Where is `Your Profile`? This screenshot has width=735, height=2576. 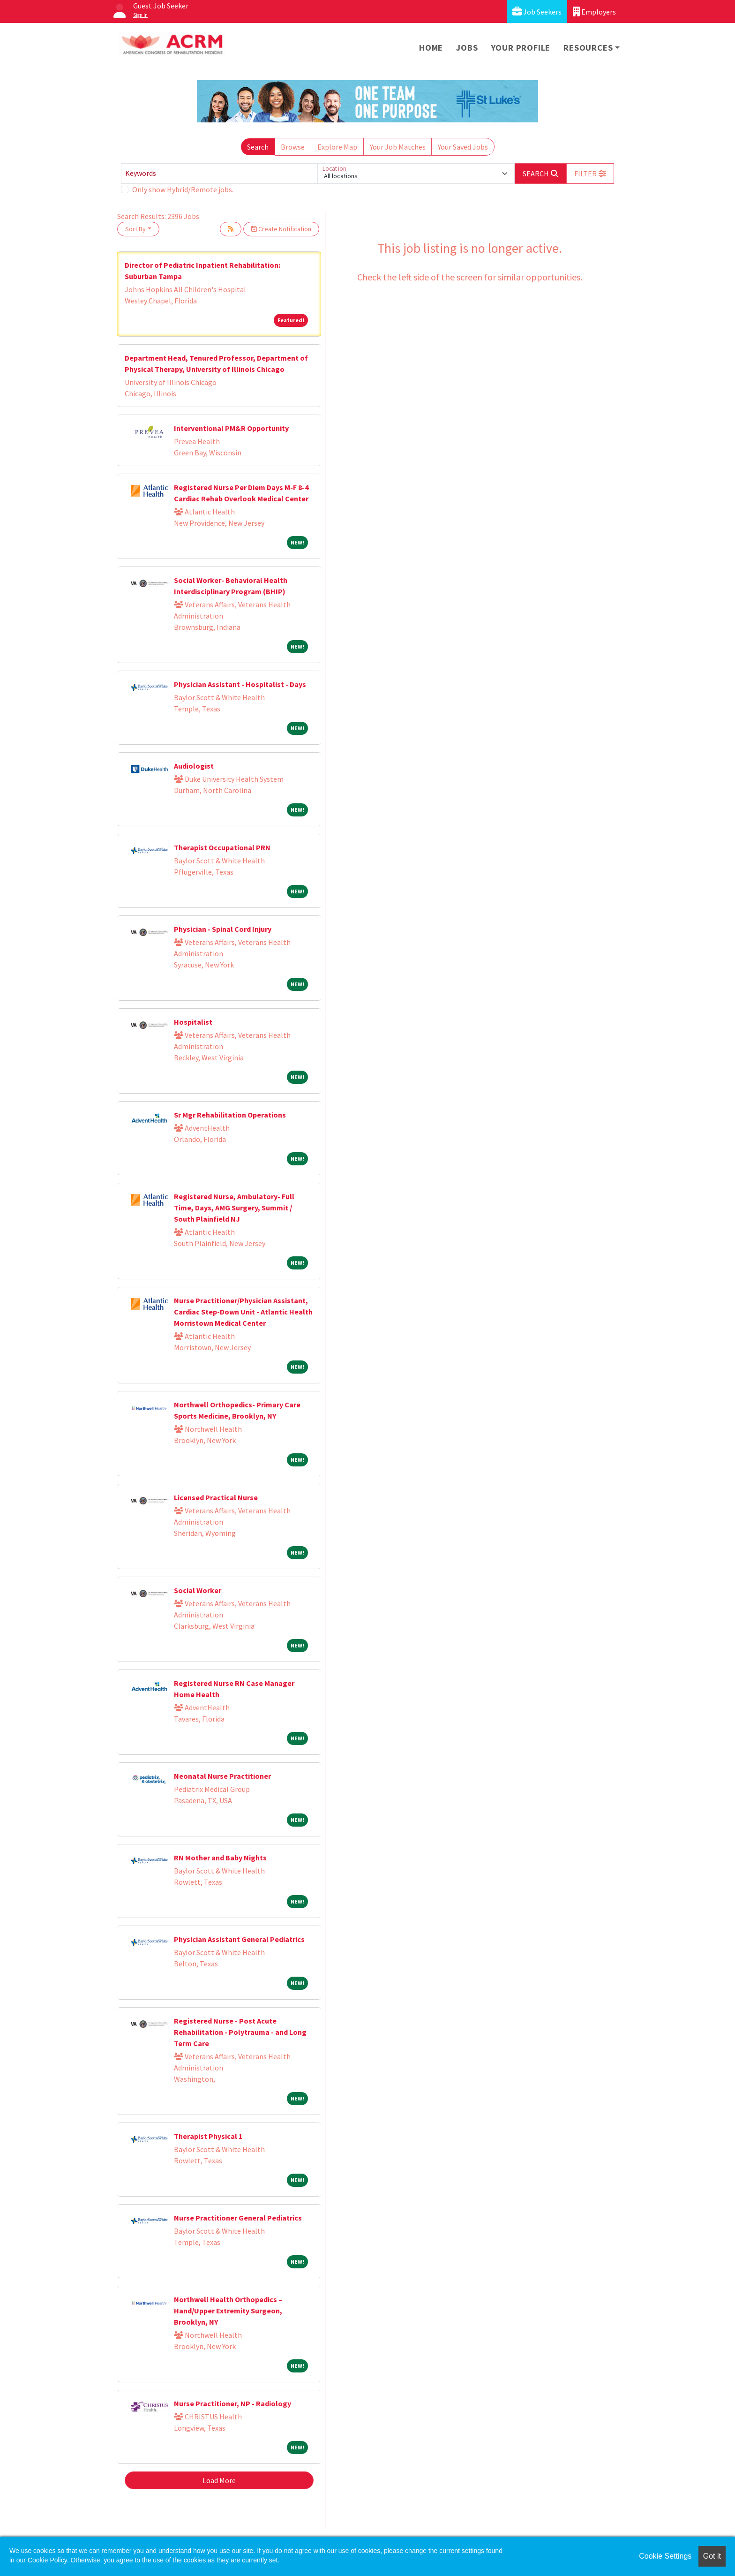 Your Profile is located at coordinates (521, 47).